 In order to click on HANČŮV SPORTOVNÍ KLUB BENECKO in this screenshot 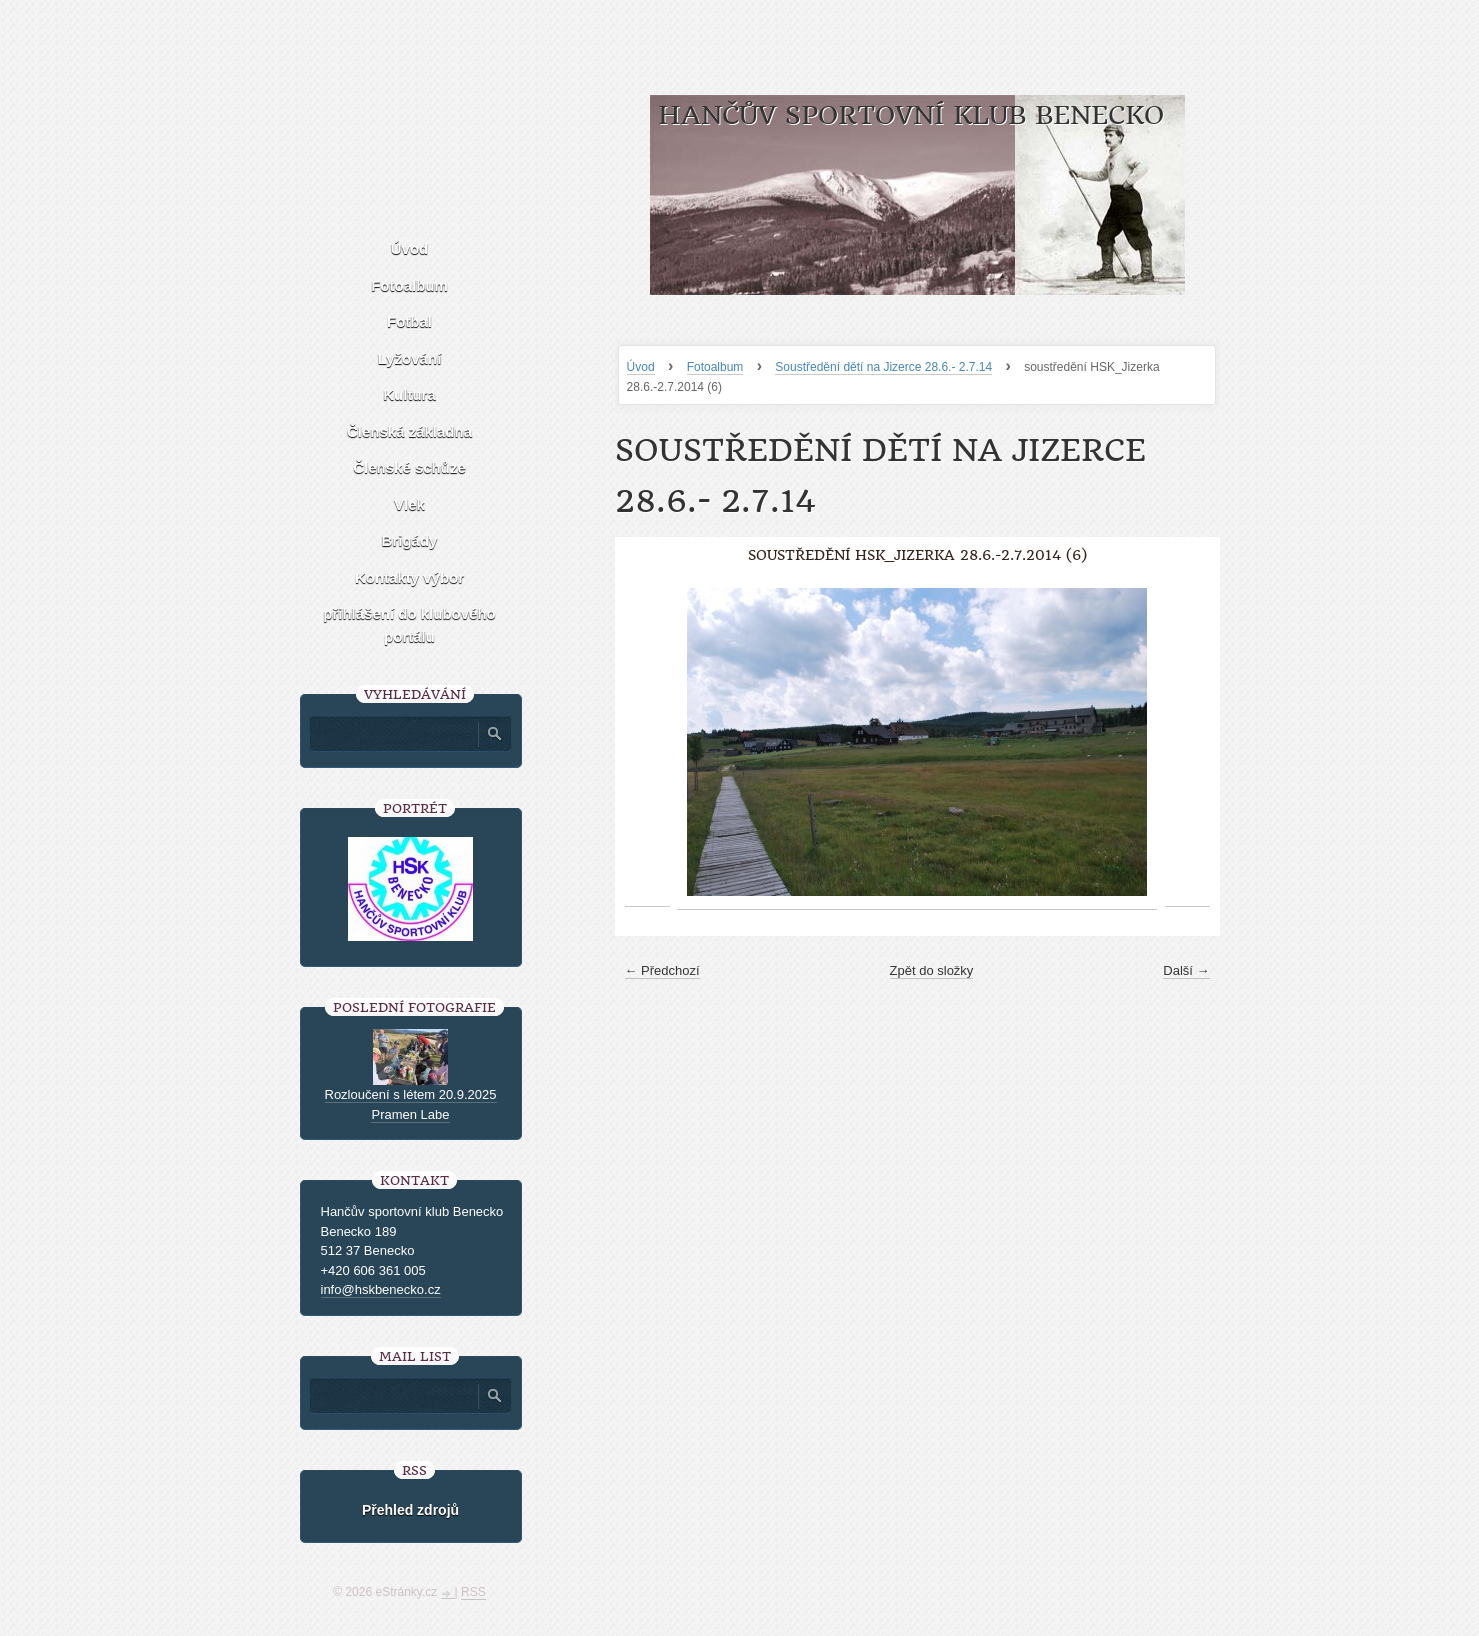, I will do `click(911, 115)`.